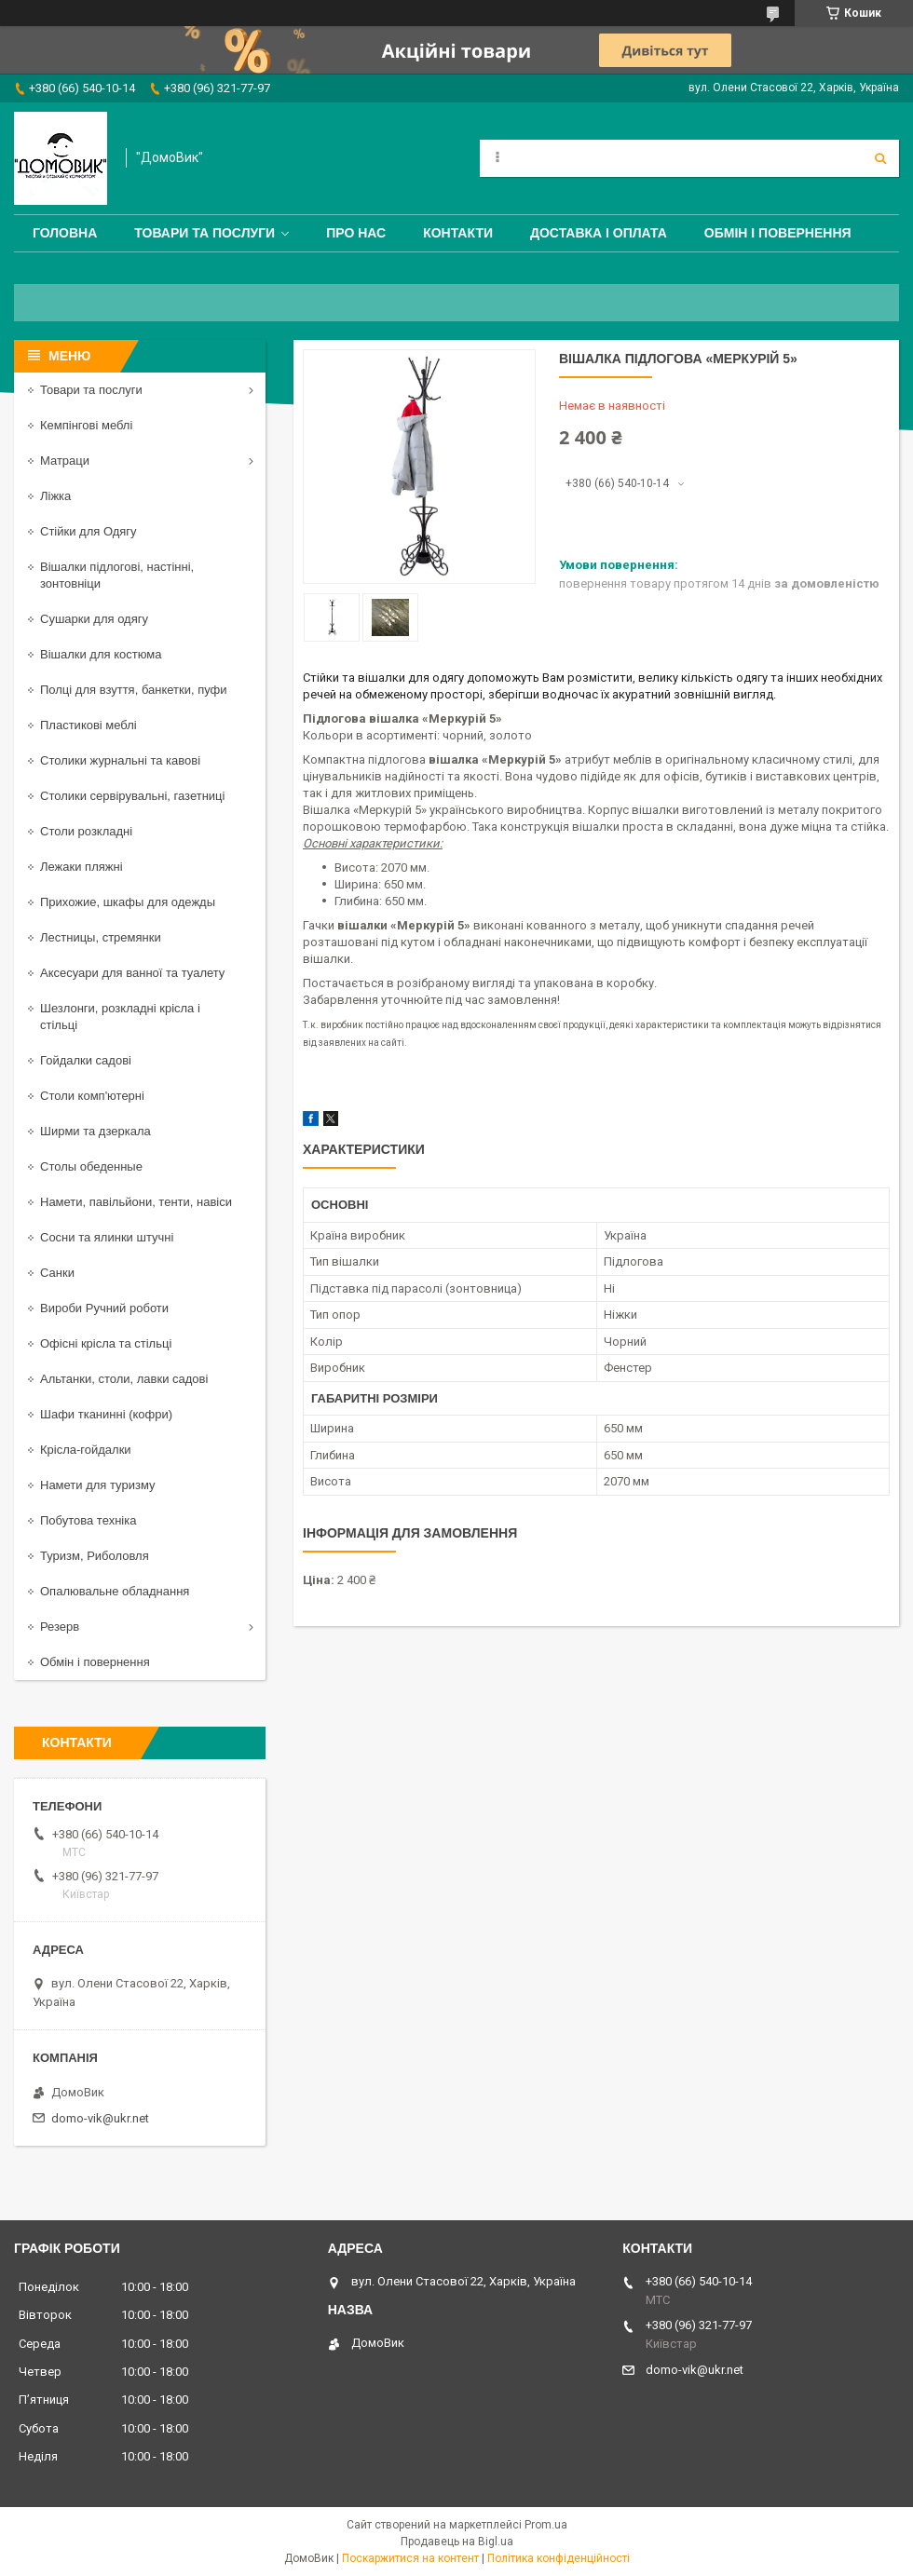 This screenshot has width=913, height=2576. What do you see at coordinates (105, 1343) in the screenshot?
I see `Офісні крісла та стільці` at bounding box center [105, 1343].